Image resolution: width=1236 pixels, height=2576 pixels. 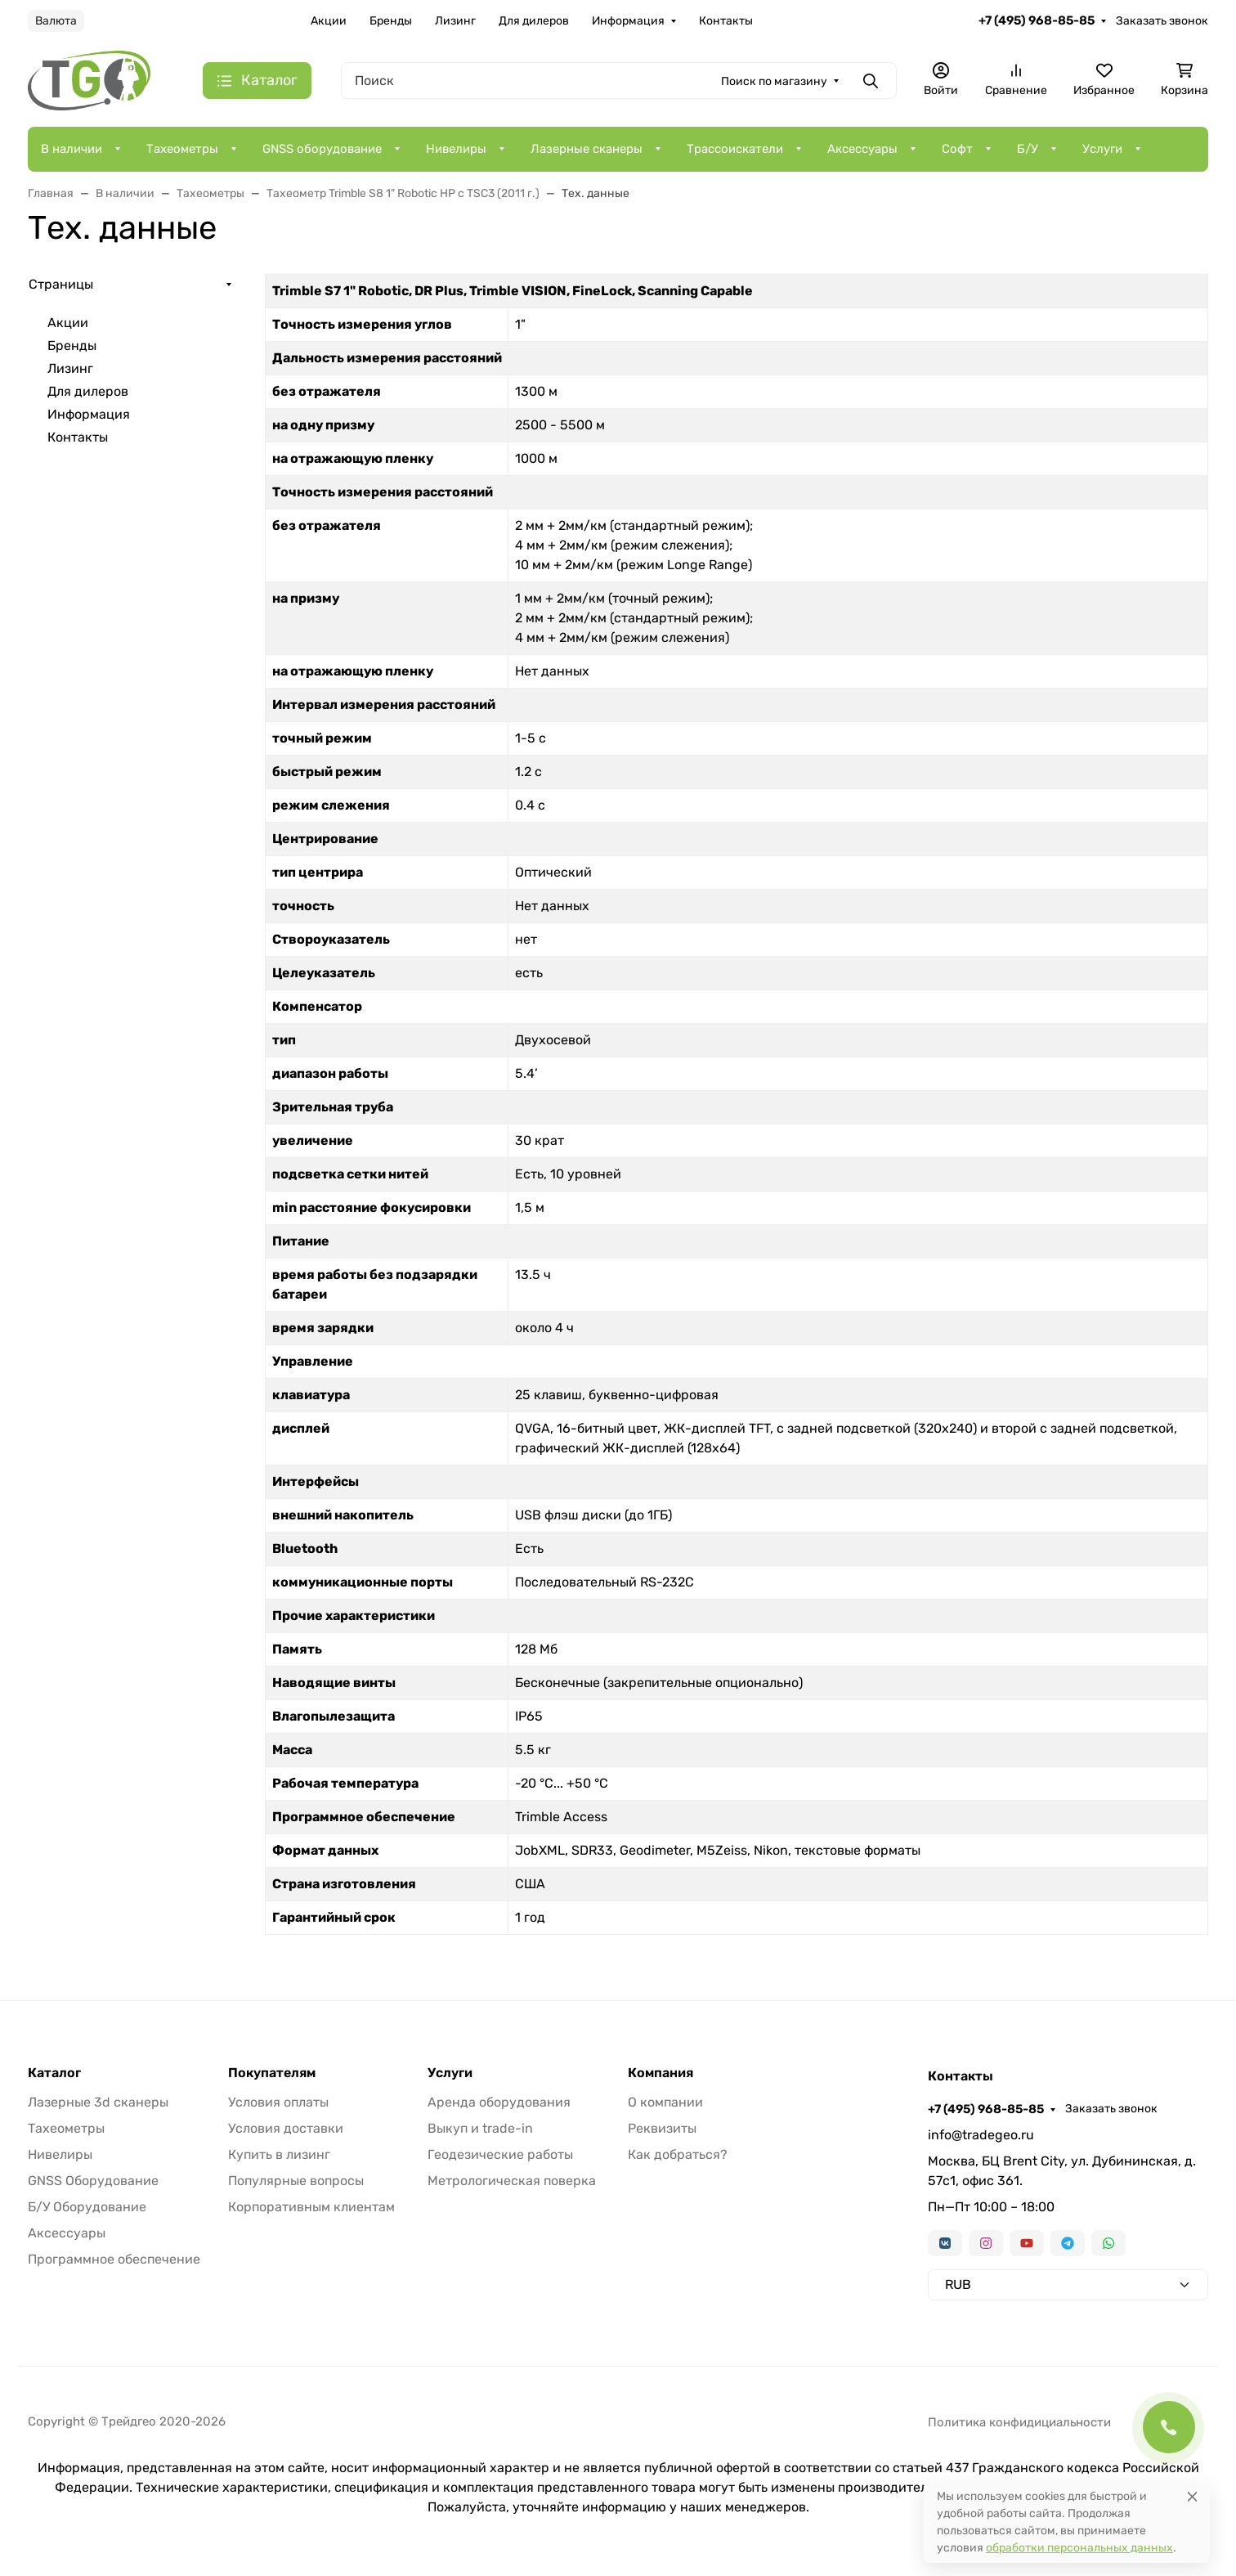 What do you see at coordinates (774, 81) in the screenshot?
I see `Поиск по магазину` at bounding box center [774, 81].